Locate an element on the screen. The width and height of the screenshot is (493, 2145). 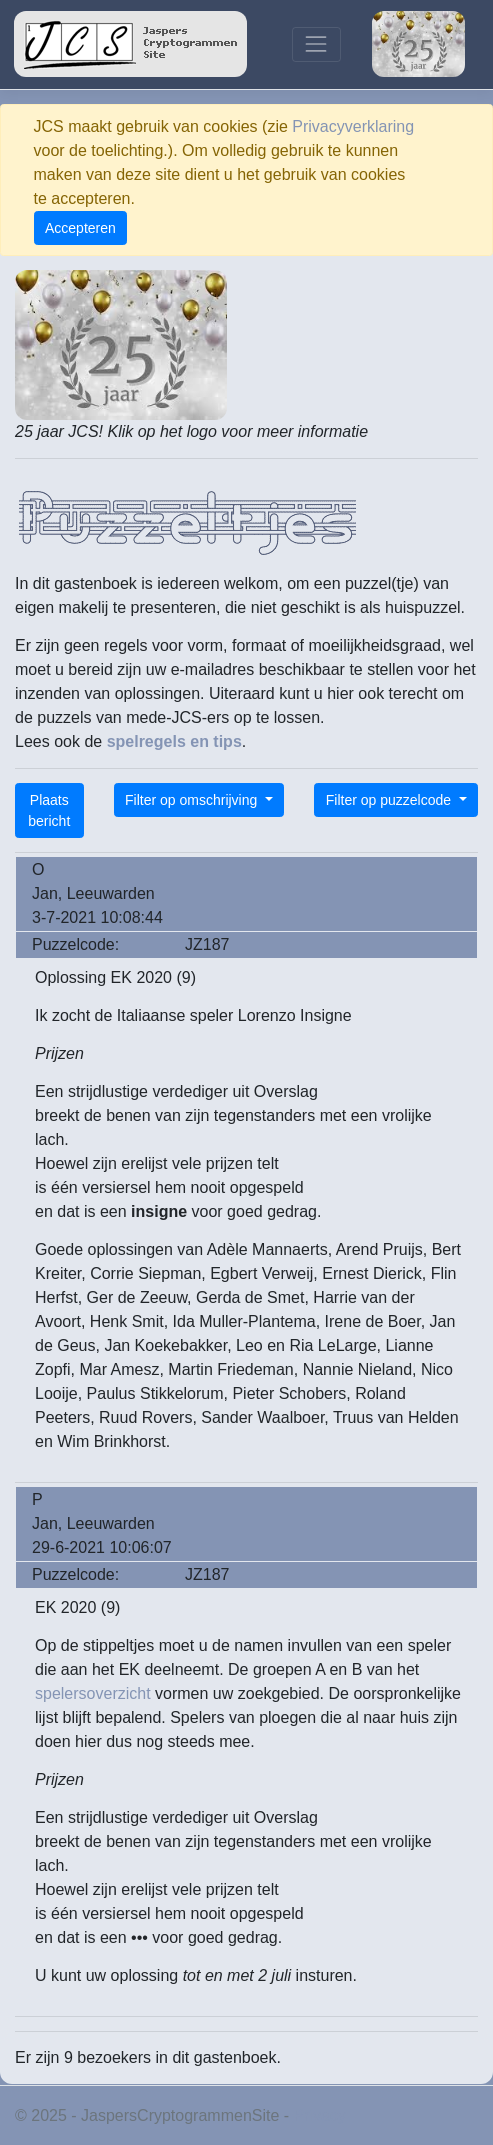
Privacy is located at coordinates (320, 2115).